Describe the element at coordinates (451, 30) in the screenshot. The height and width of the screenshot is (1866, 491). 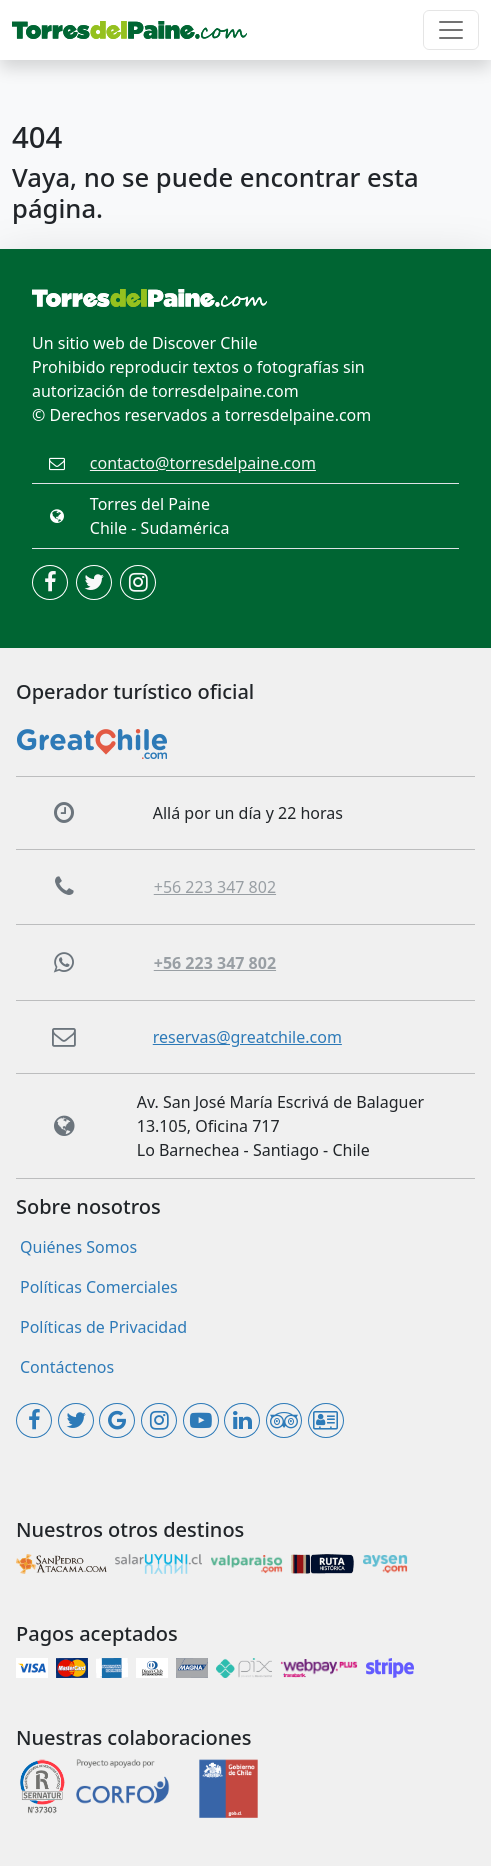
I see `[Toggle navigation]` at that location.